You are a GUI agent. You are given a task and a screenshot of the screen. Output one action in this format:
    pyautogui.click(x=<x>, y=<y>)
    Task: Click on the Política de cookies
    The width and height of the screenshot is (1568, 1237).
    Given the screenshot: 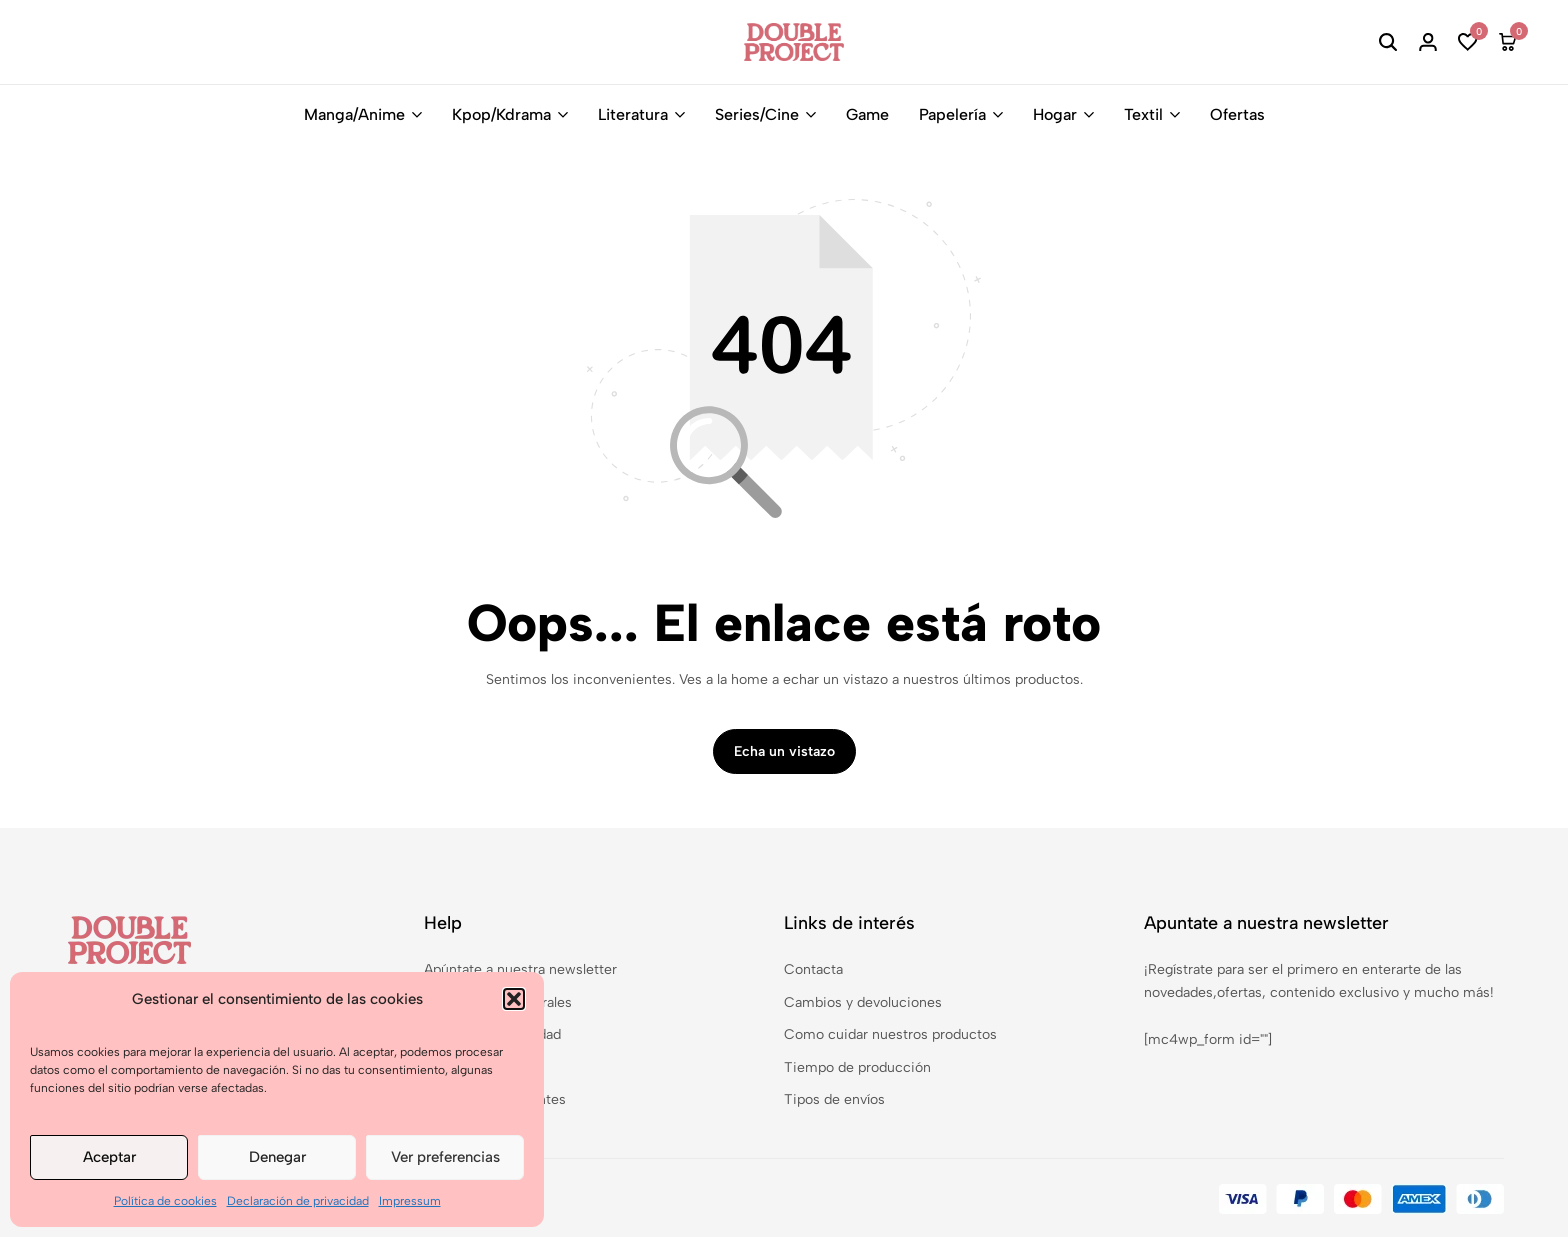 What is the action you would take?
    pyautogui.click(x=165, y=1201)
    